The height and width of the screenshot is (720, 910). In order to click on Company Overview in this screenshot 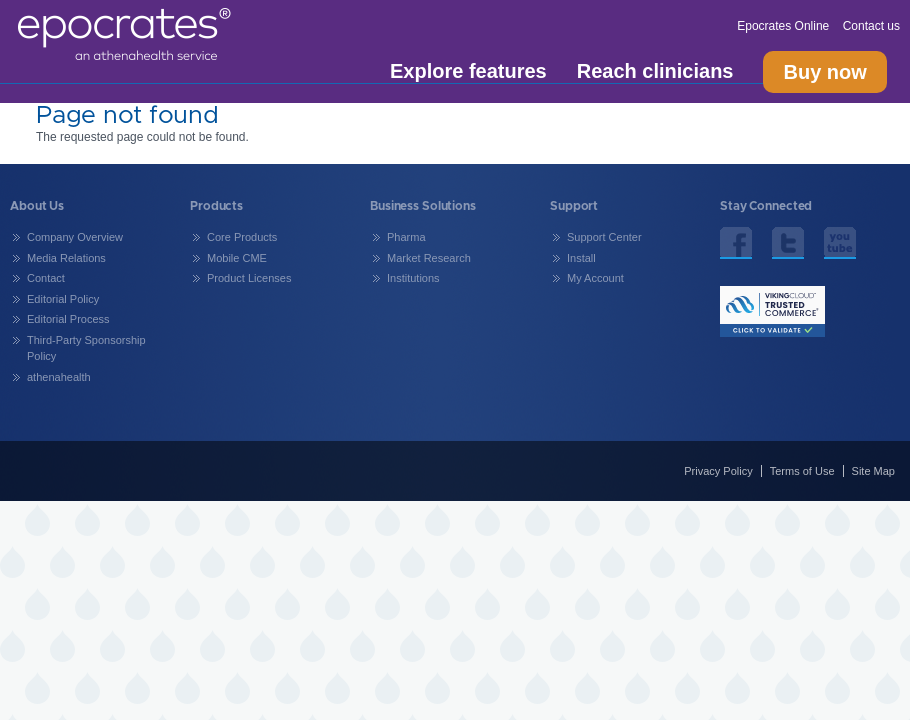, I will do `click(75, 237)`.